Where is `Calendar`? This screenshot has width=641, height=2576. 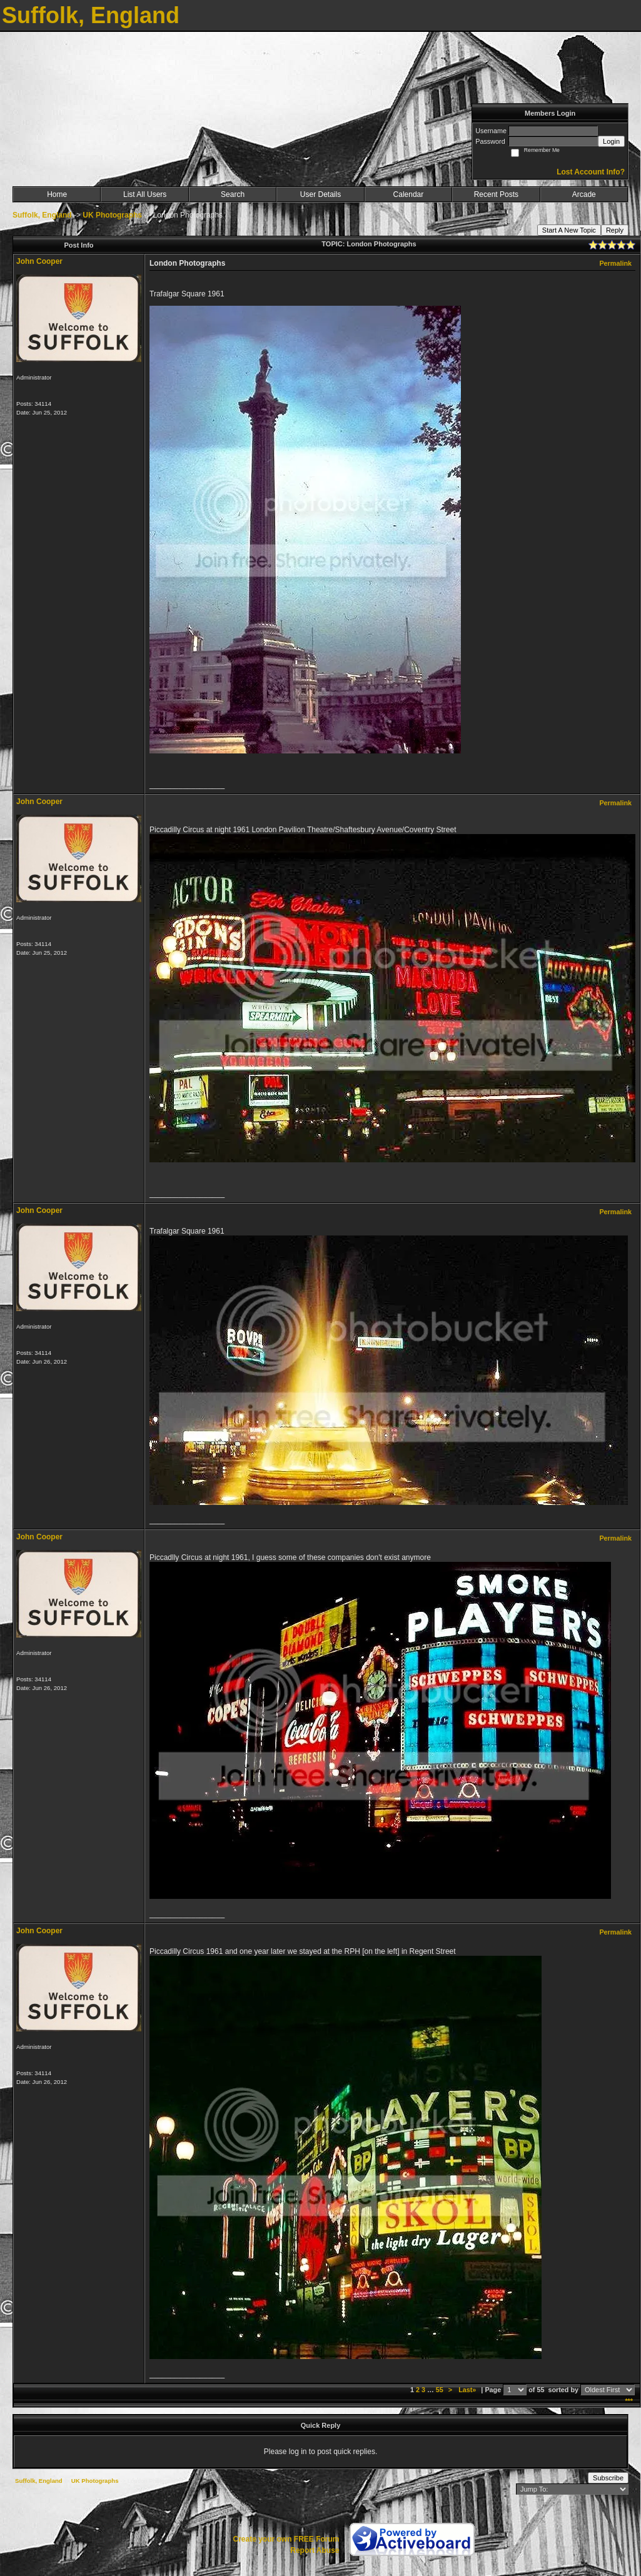 Calendar is located at coordinates (408, 194).